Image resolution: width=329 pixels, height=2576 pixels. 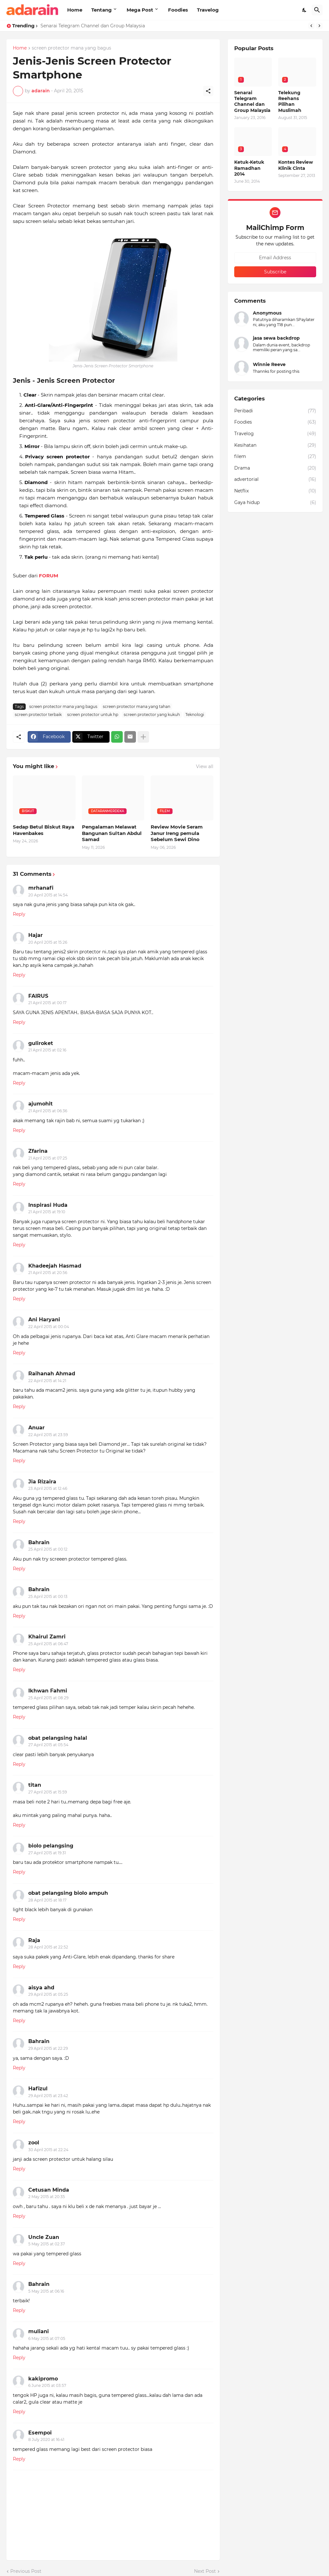 I want to click on aisya ahd, so click(x=41, y=1988).